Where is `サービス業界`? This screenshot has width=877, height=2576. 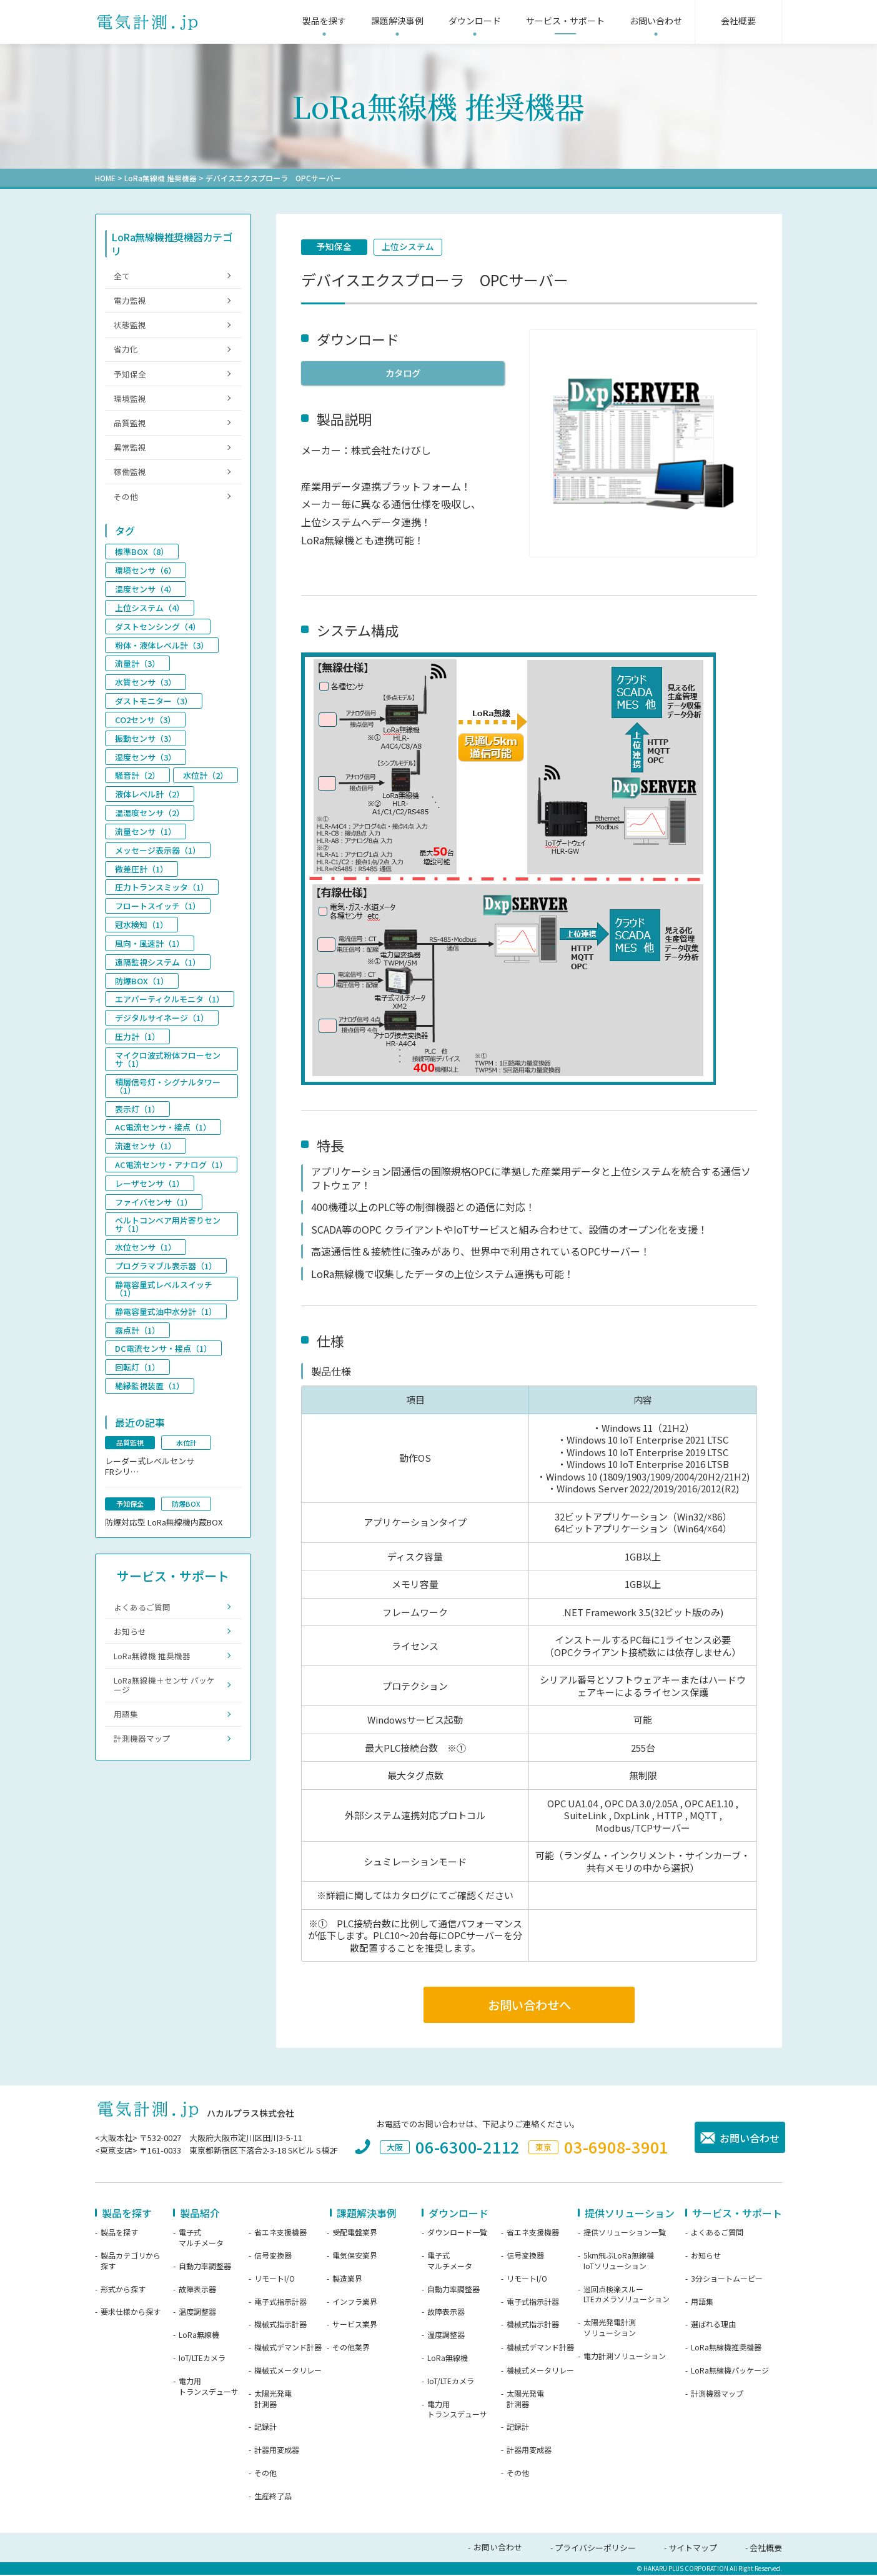
サービス業界 is located at coordinates (354, 2326).